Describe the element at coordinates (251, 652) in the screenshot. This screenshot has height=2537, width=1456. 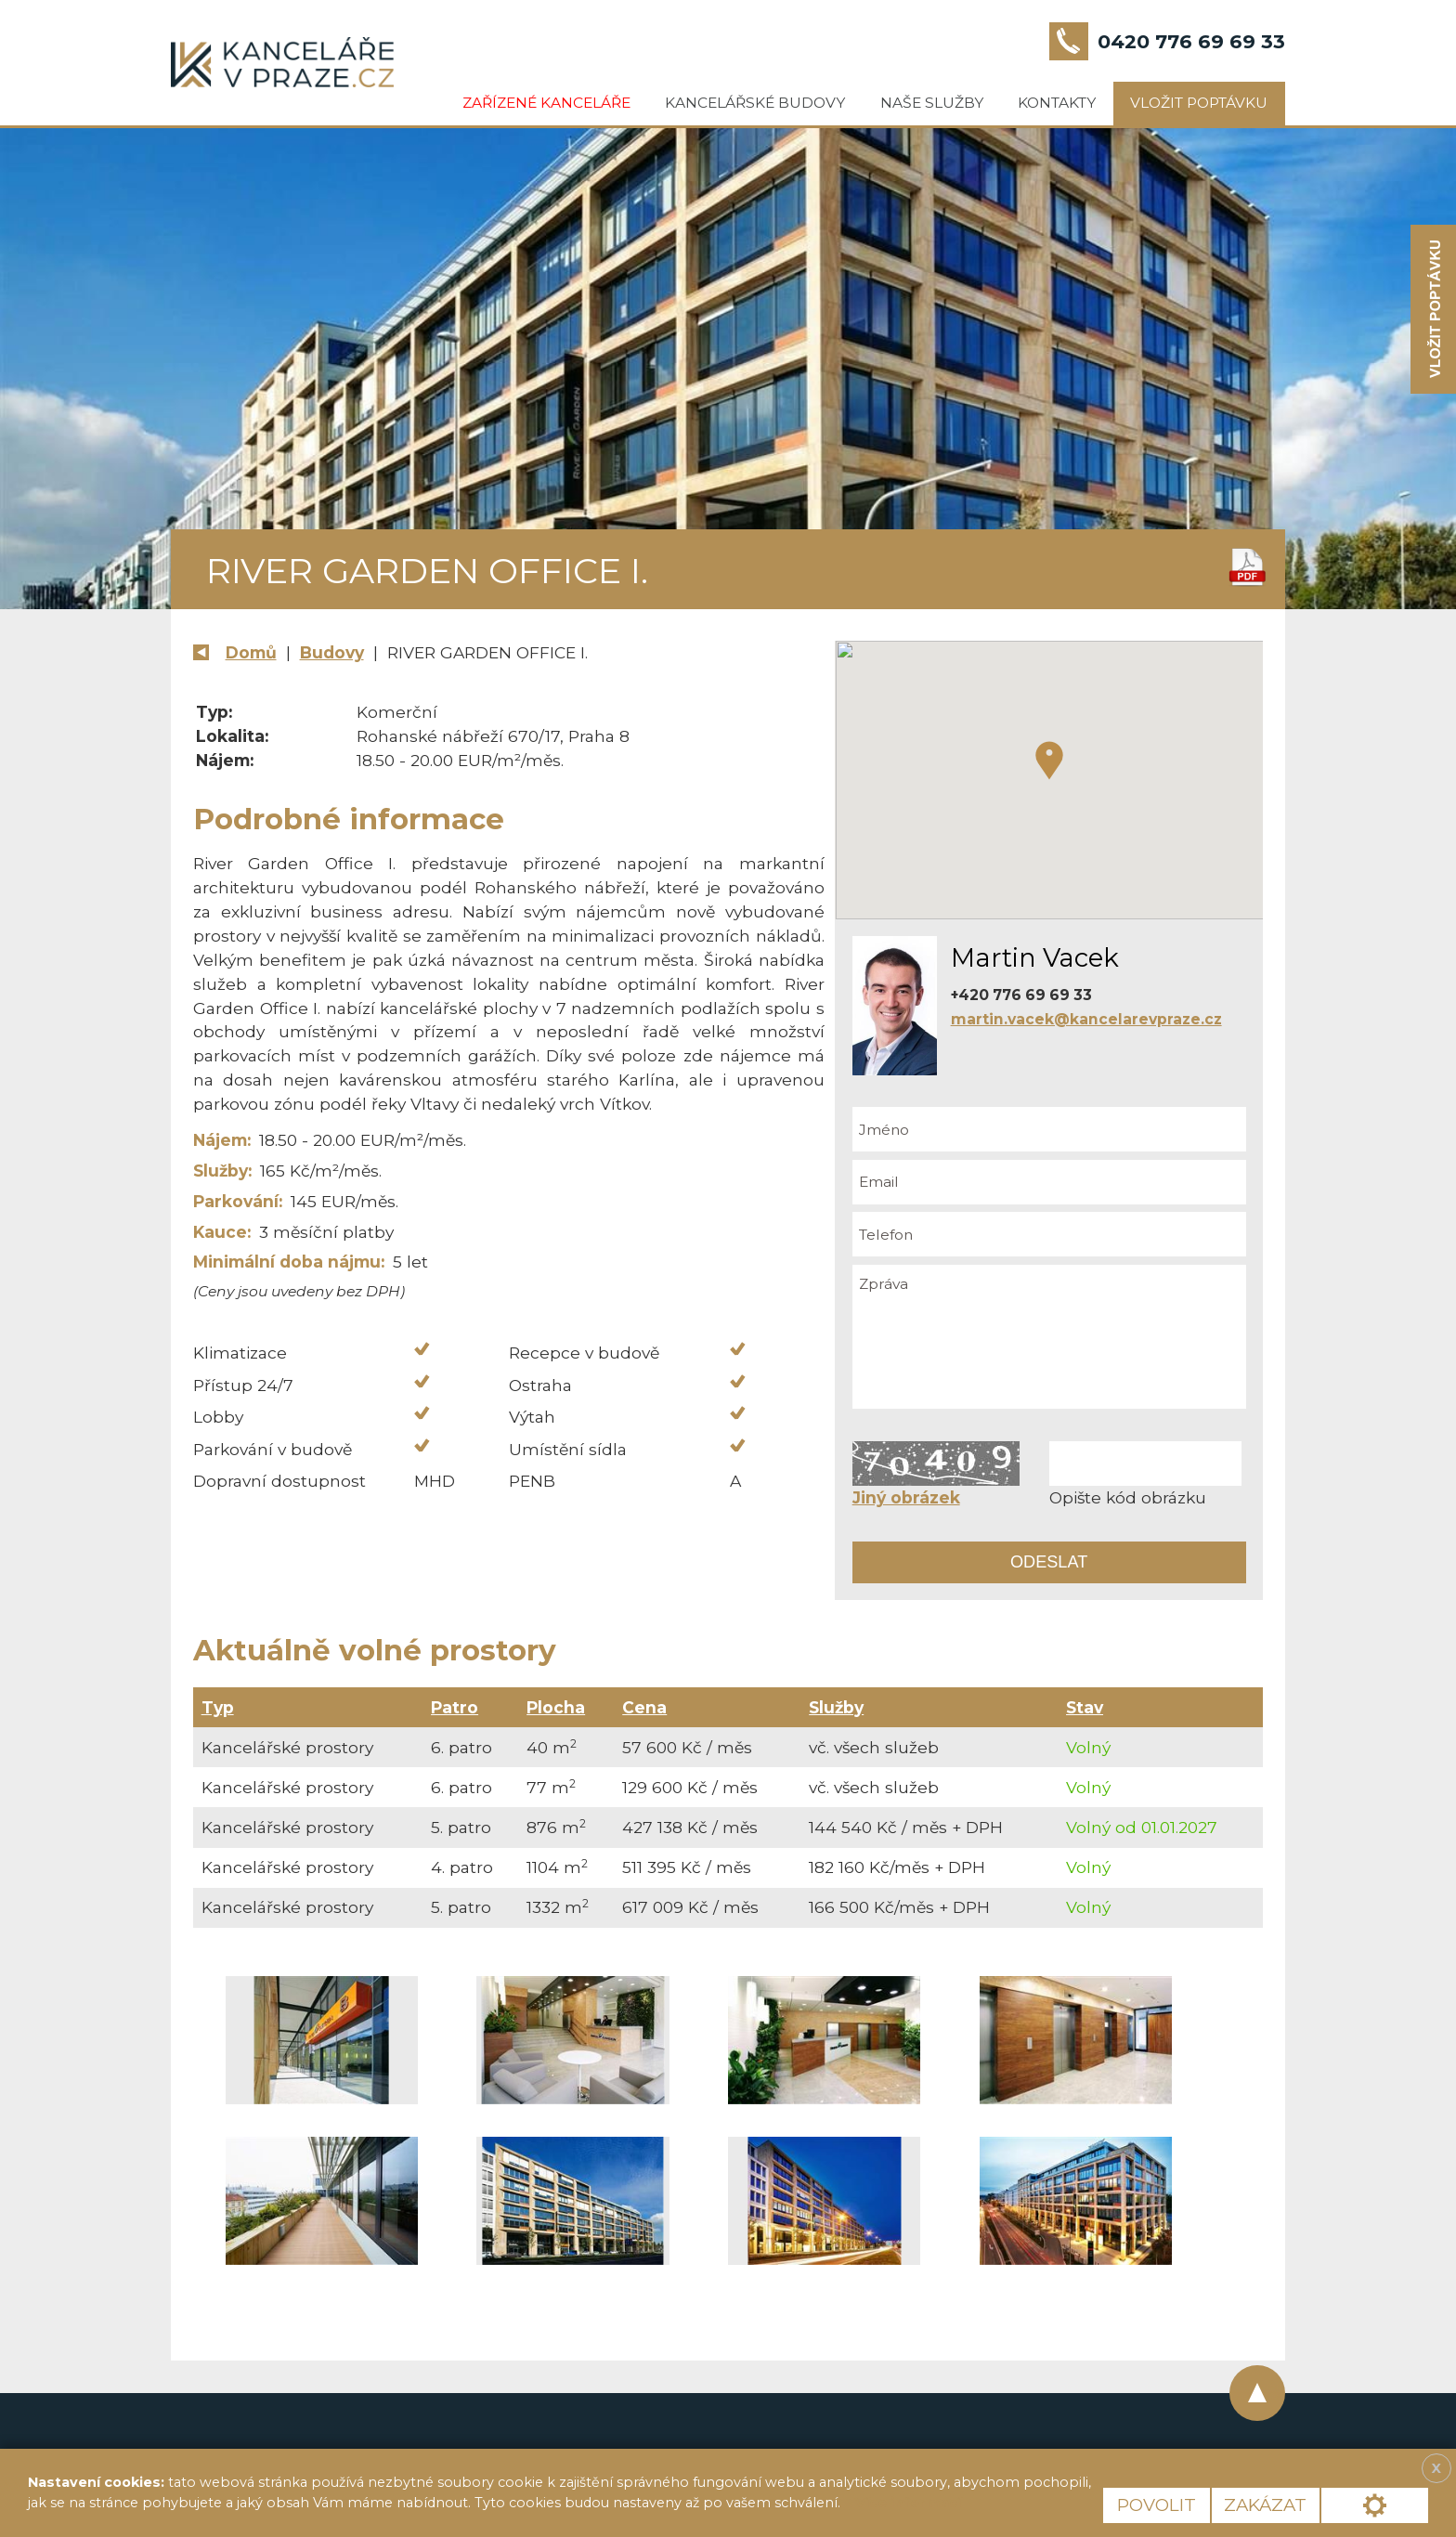
I see `Domů` at that location.